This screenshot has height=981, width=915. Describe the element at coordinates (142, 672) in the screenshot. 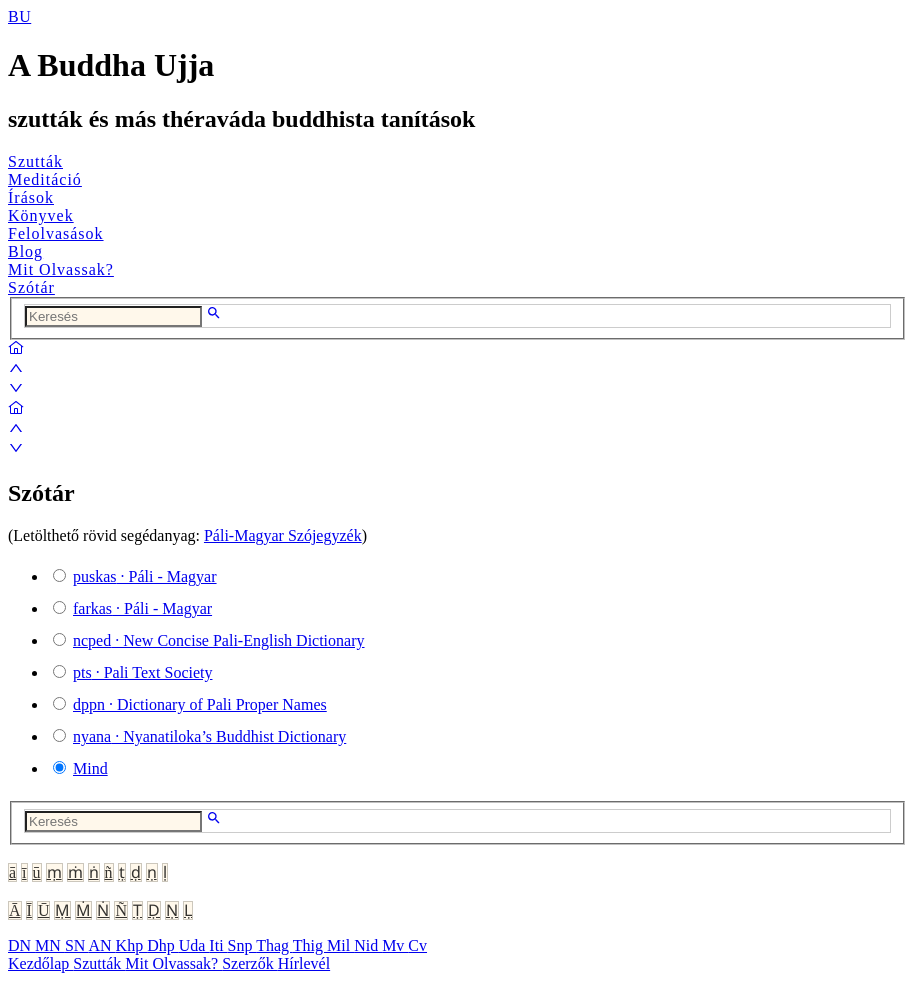

I see `· Pali Text Society` at that location.